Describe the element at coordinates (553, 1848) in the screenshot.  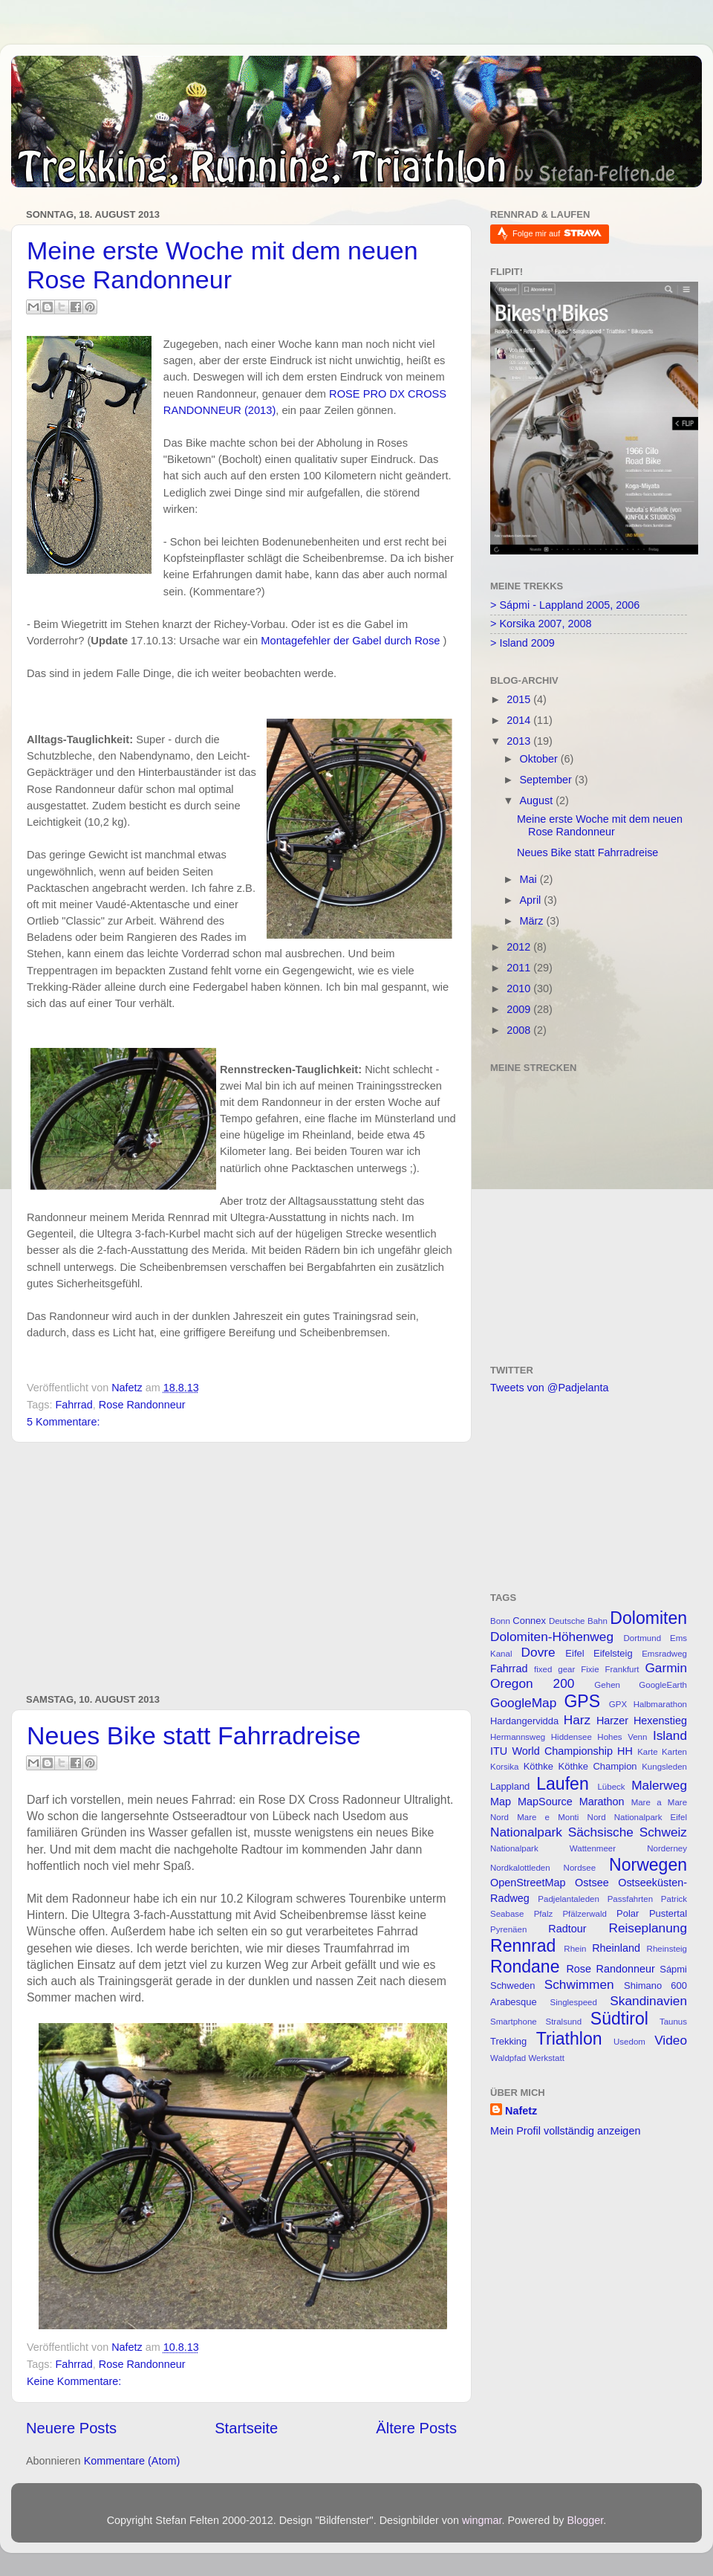
I see `Nationalpark Wattenmeer` at that location.